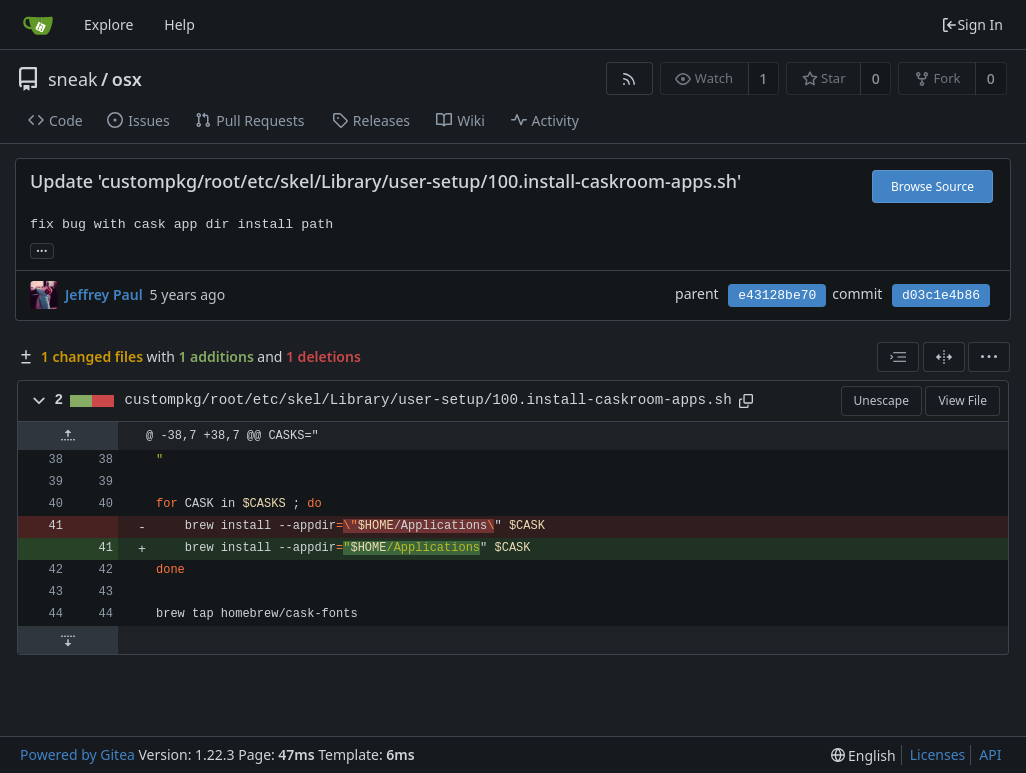  I want to click on Explore, so click(108, 24).